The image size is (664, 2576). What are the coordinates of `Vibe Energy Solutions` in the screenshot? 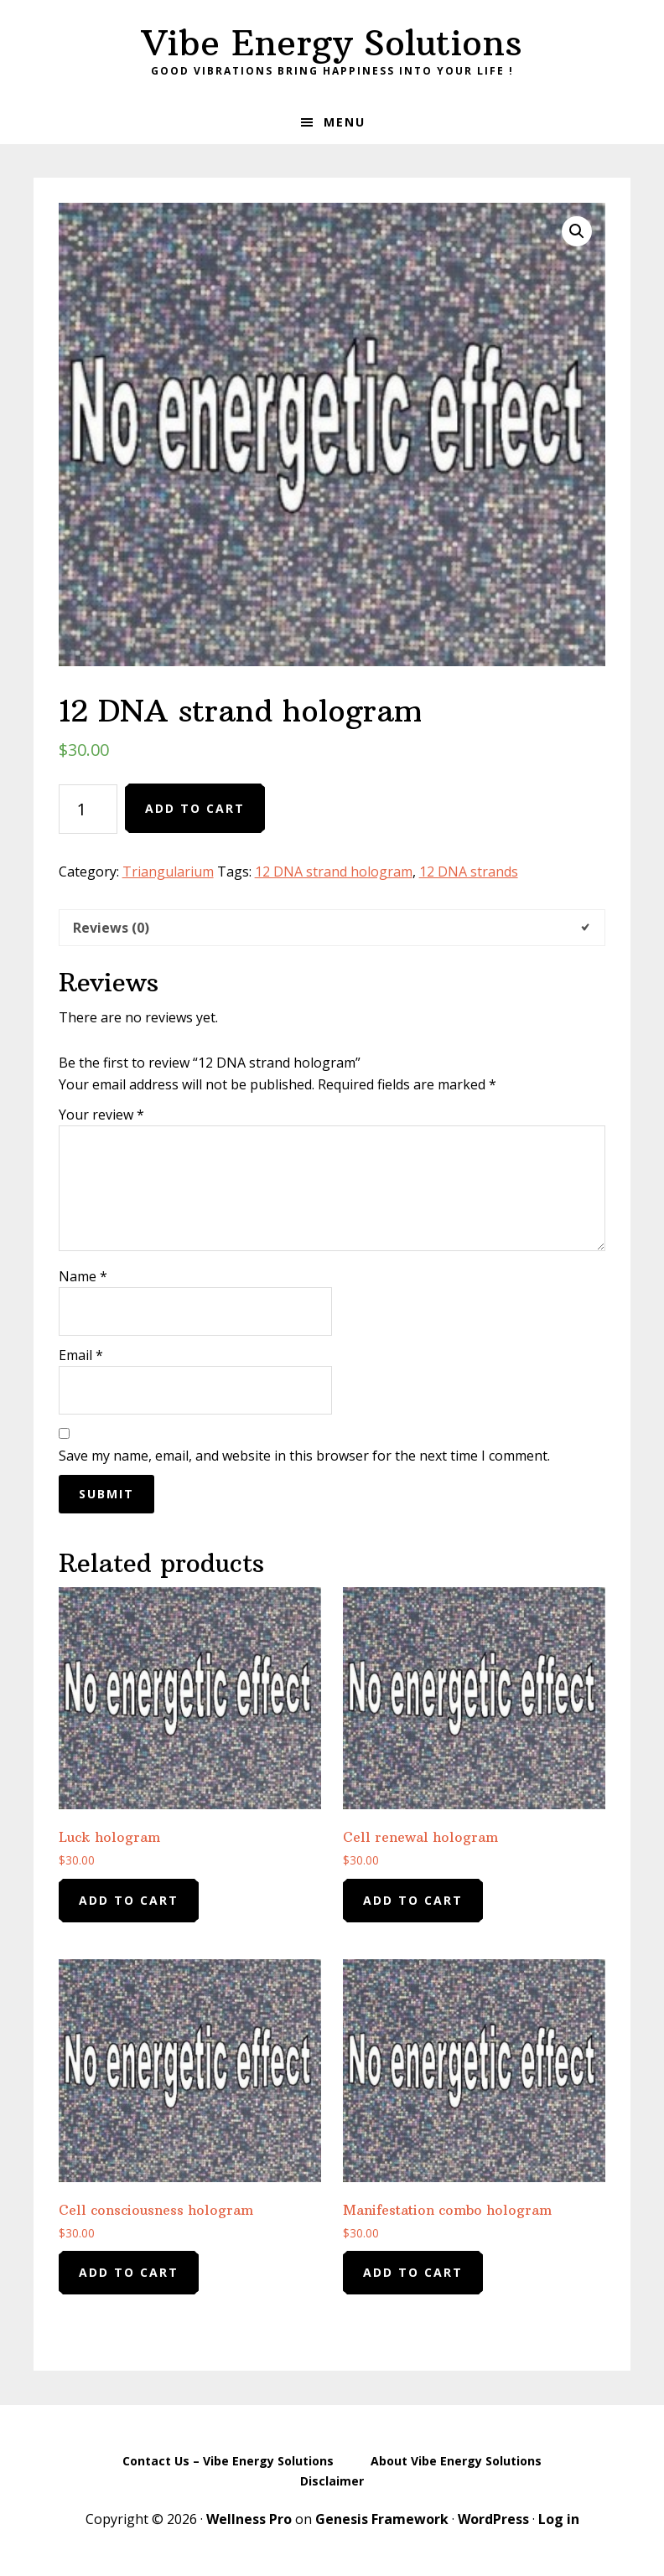 It's located at (332, 43).